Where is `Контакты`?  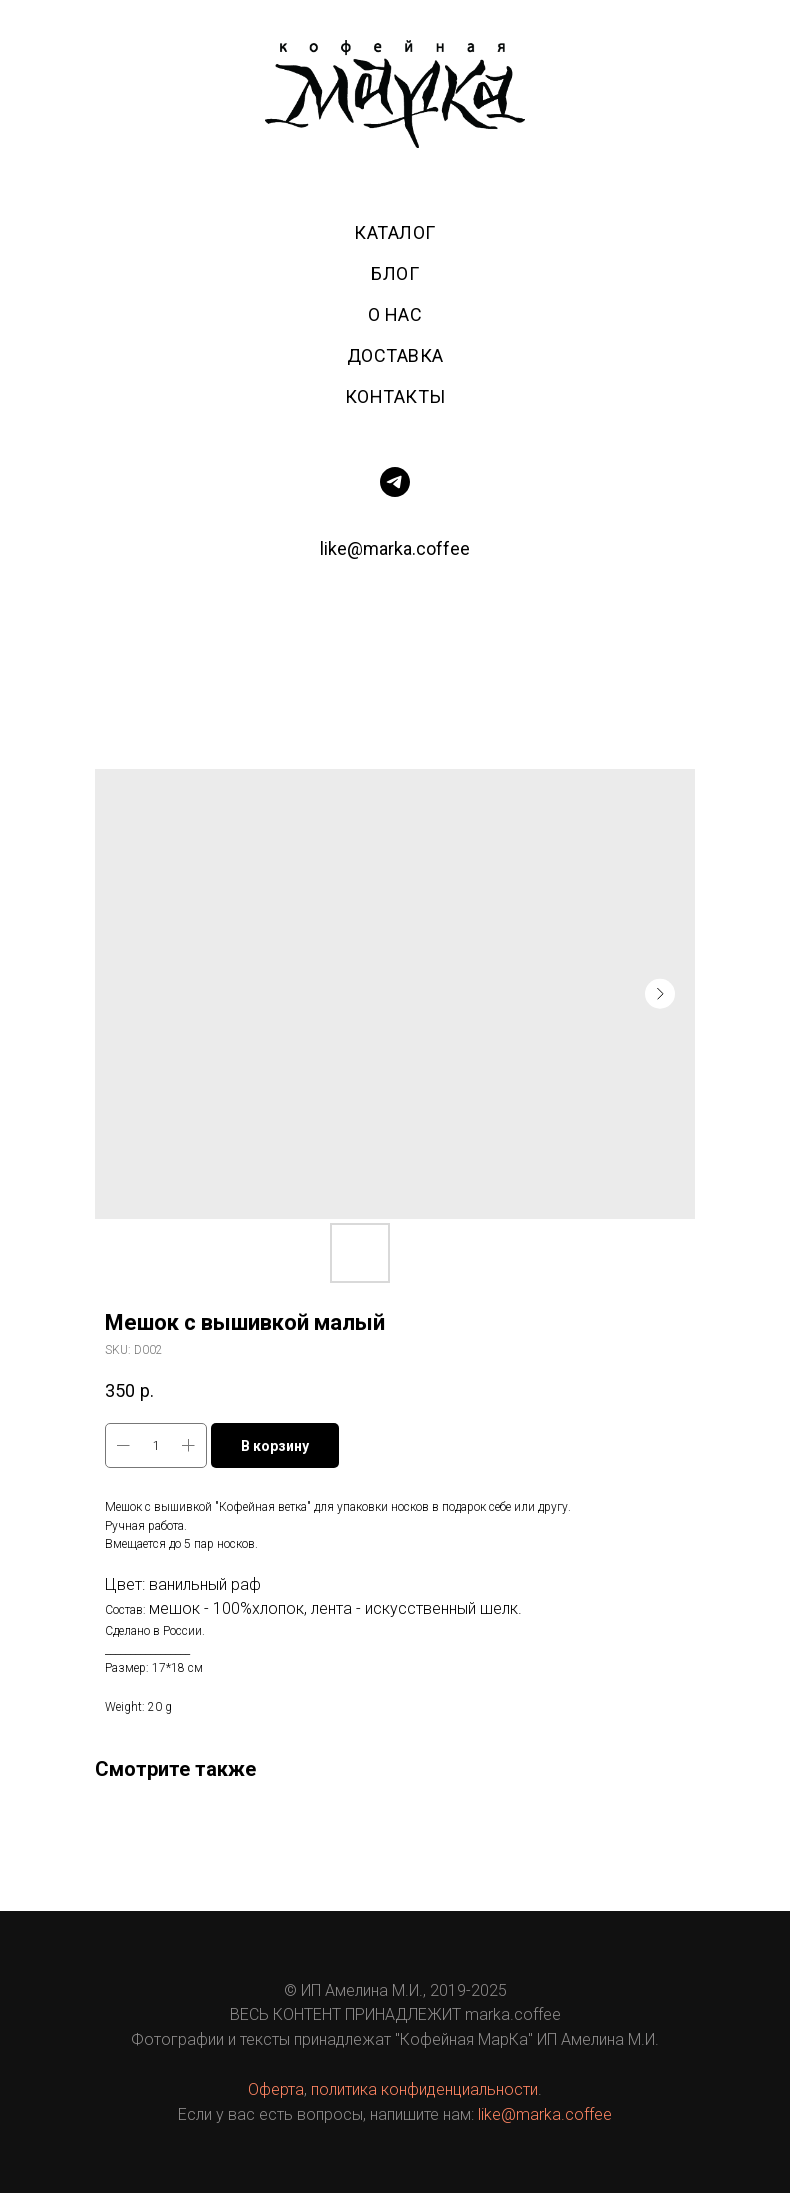
Контакты is located at coordinates (395, 396).